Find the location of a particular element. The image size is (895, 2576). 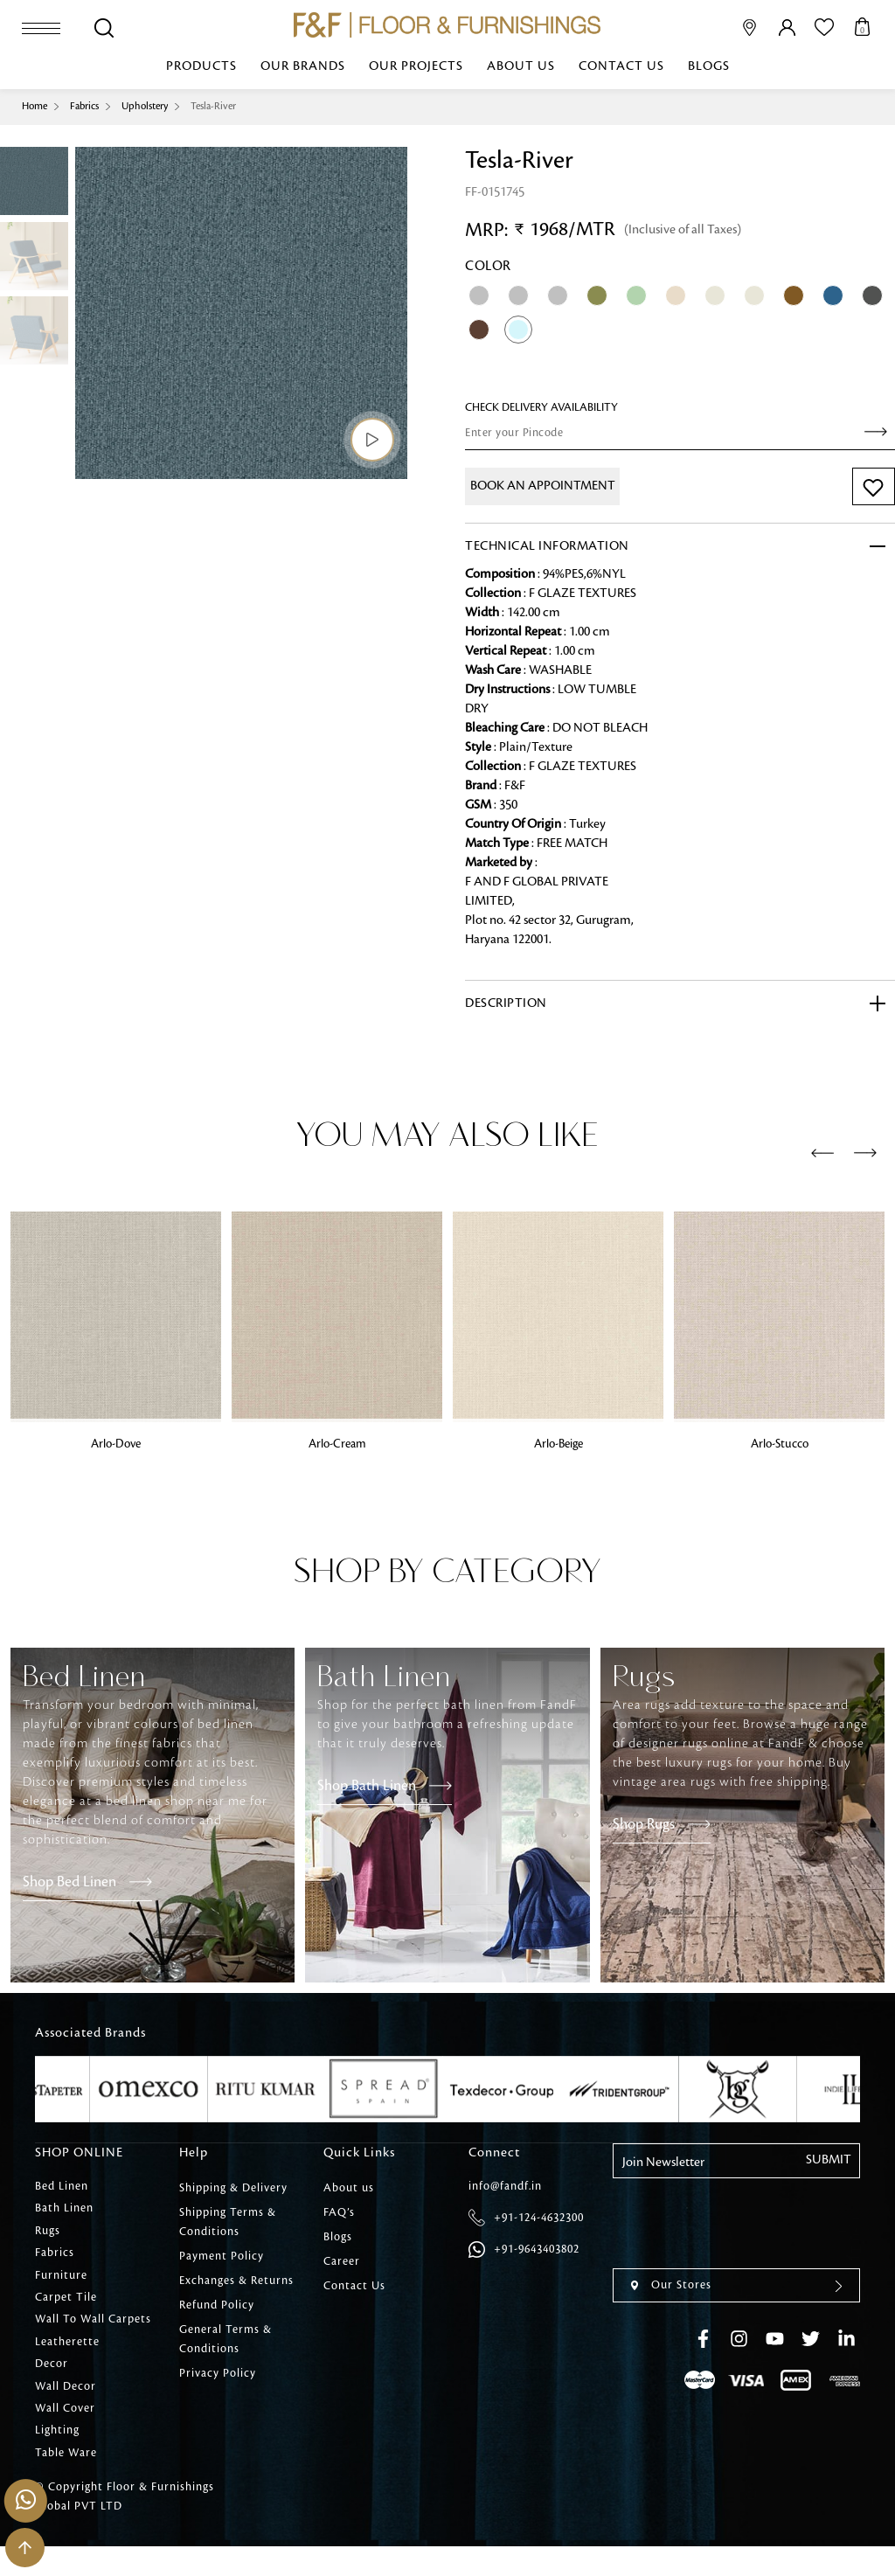

Wall Cover is located at coordinates (65, 2433).